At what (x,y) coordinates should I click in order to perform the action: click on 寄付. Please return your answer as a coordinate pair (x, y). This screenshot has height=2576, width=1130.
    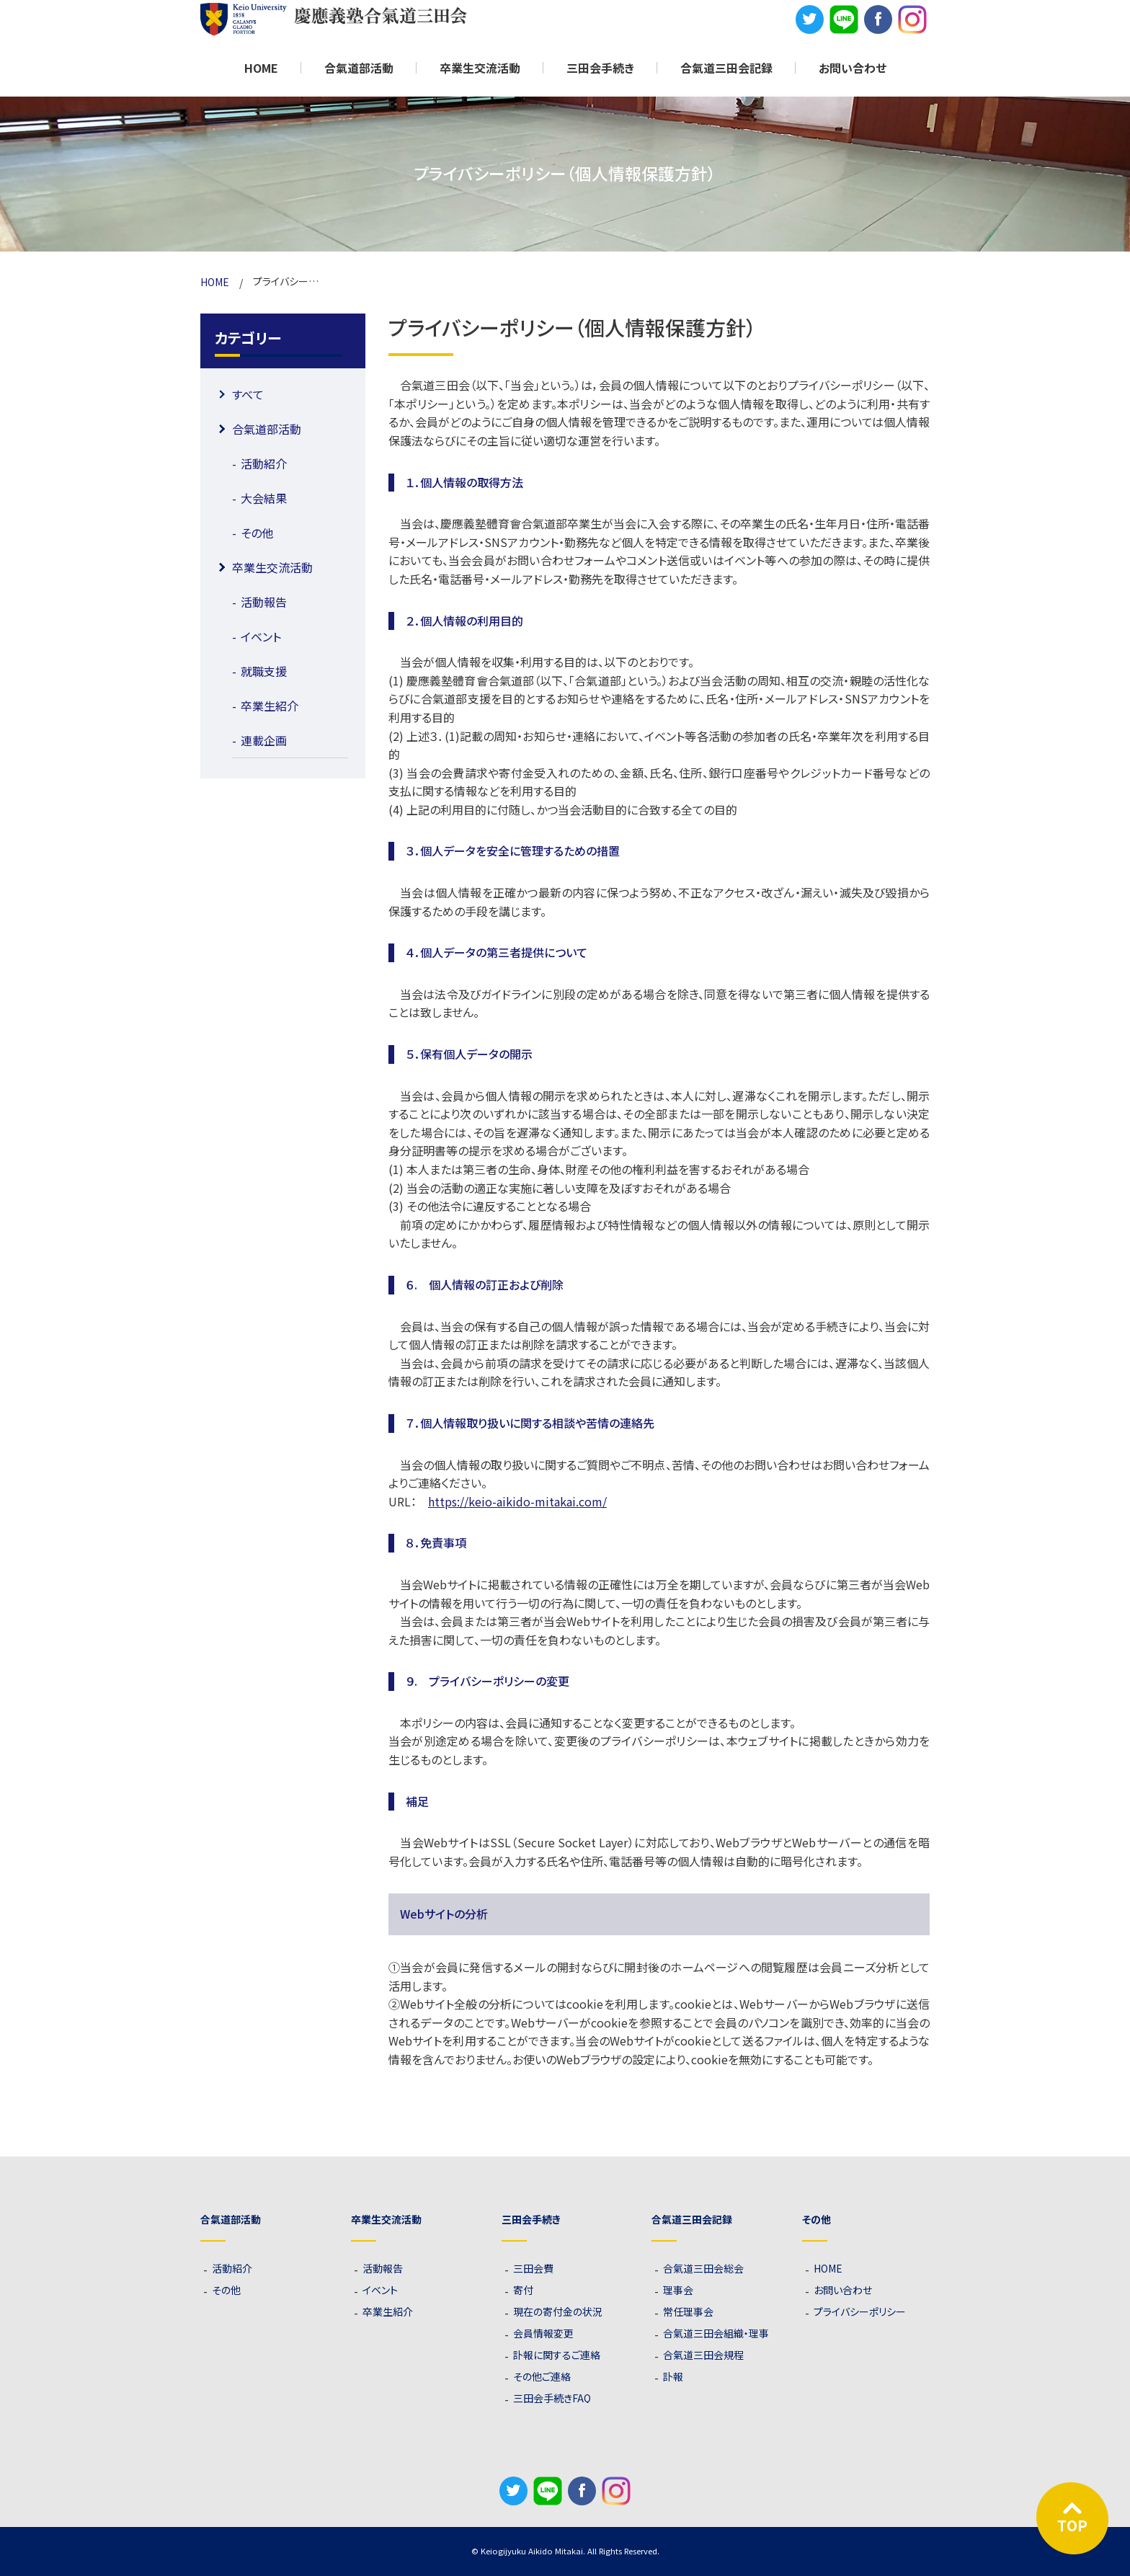
    Looking at the image, I should click on (523, 2290).